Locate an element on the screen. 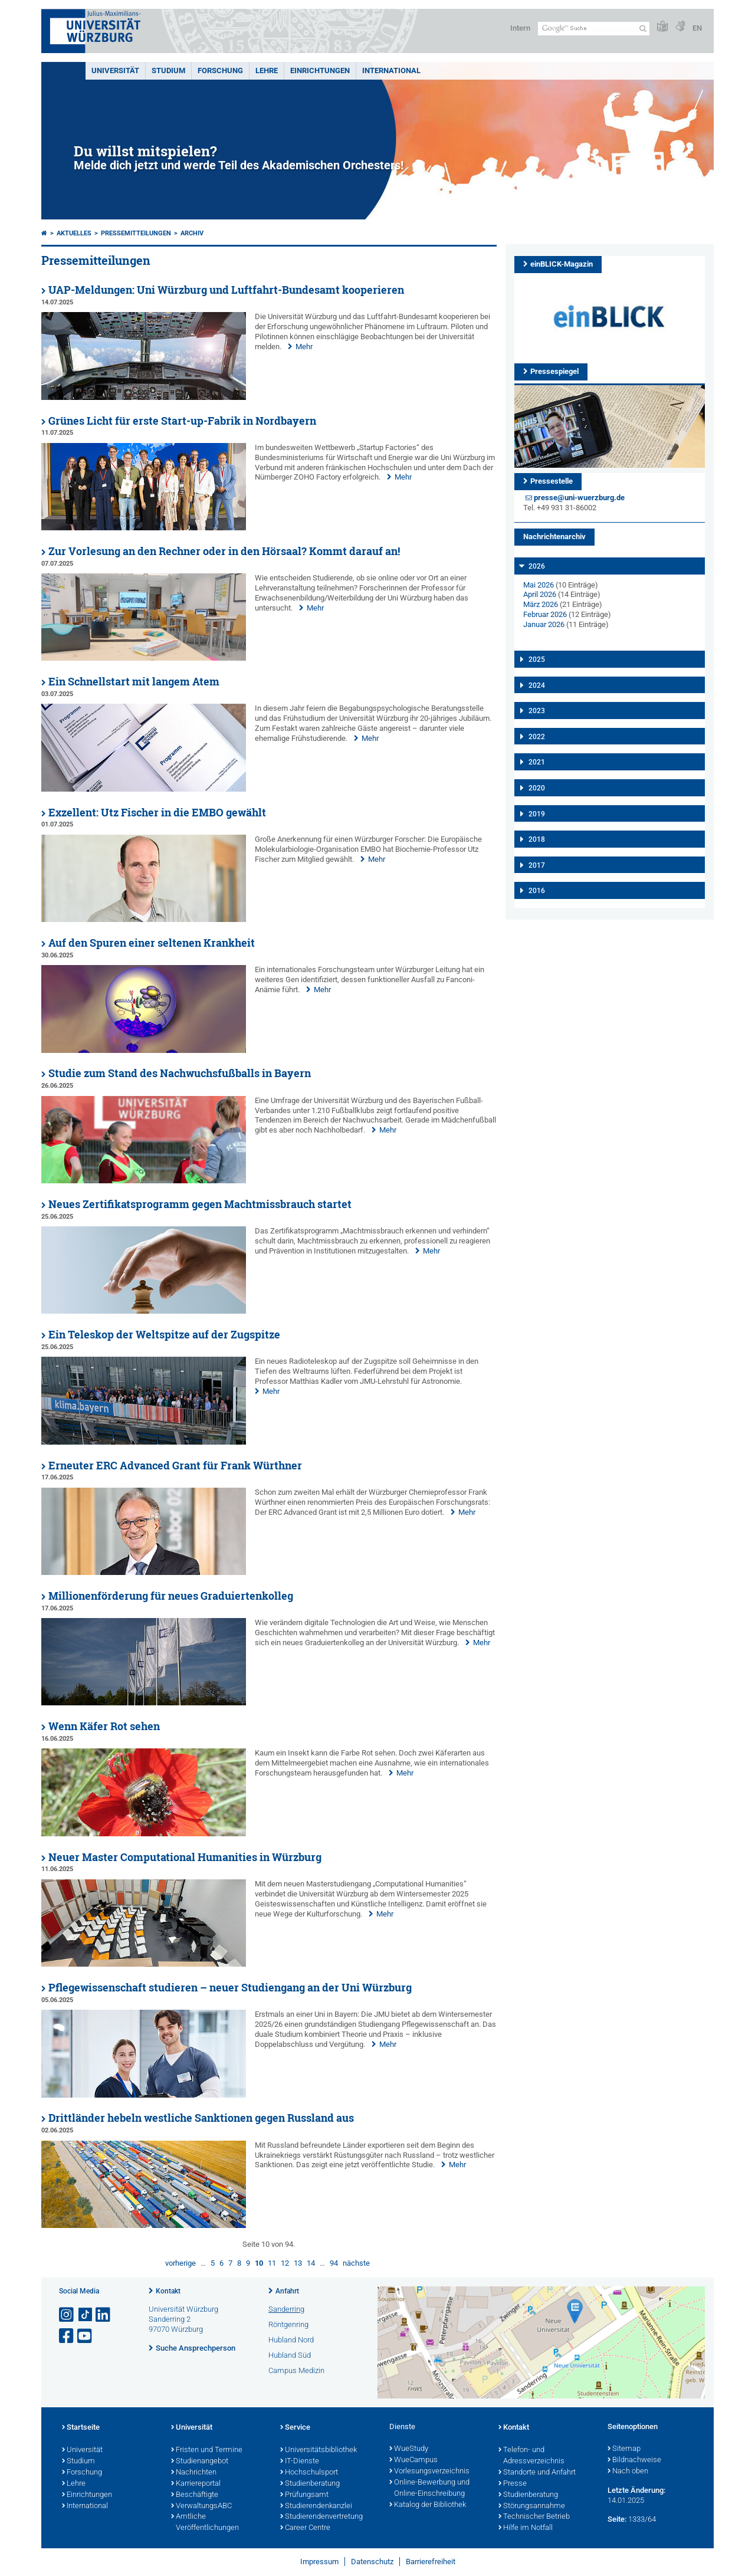 This screenshot has height=2576, width=755. Studium is located at coordinates (168, 70).